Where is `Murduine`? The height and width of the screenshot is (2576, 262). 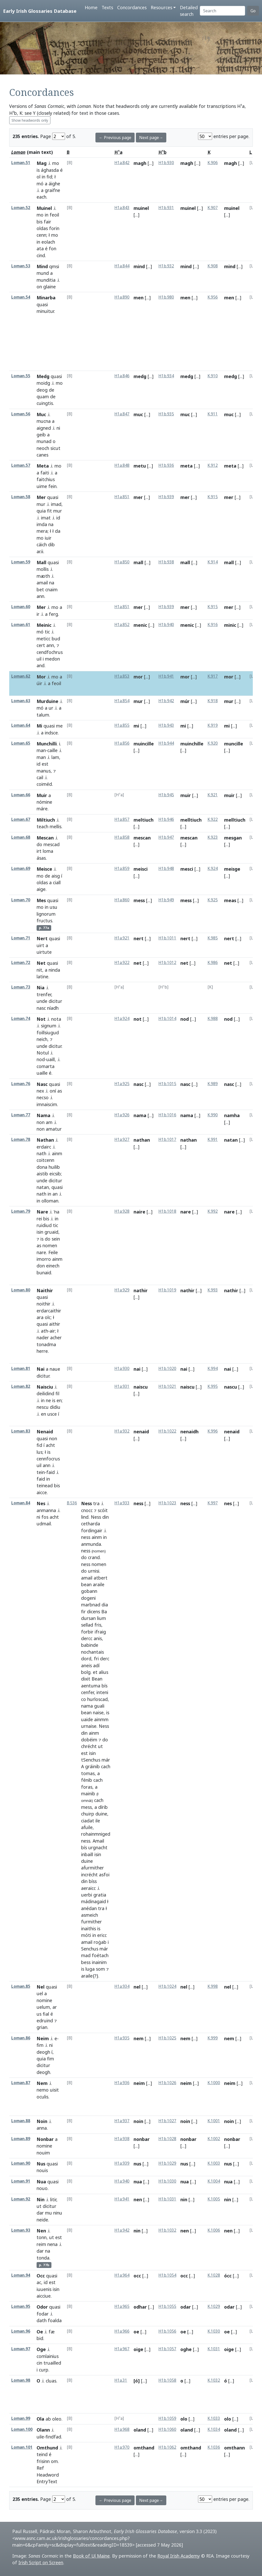
Murduine is located at coordinates (47, 701).